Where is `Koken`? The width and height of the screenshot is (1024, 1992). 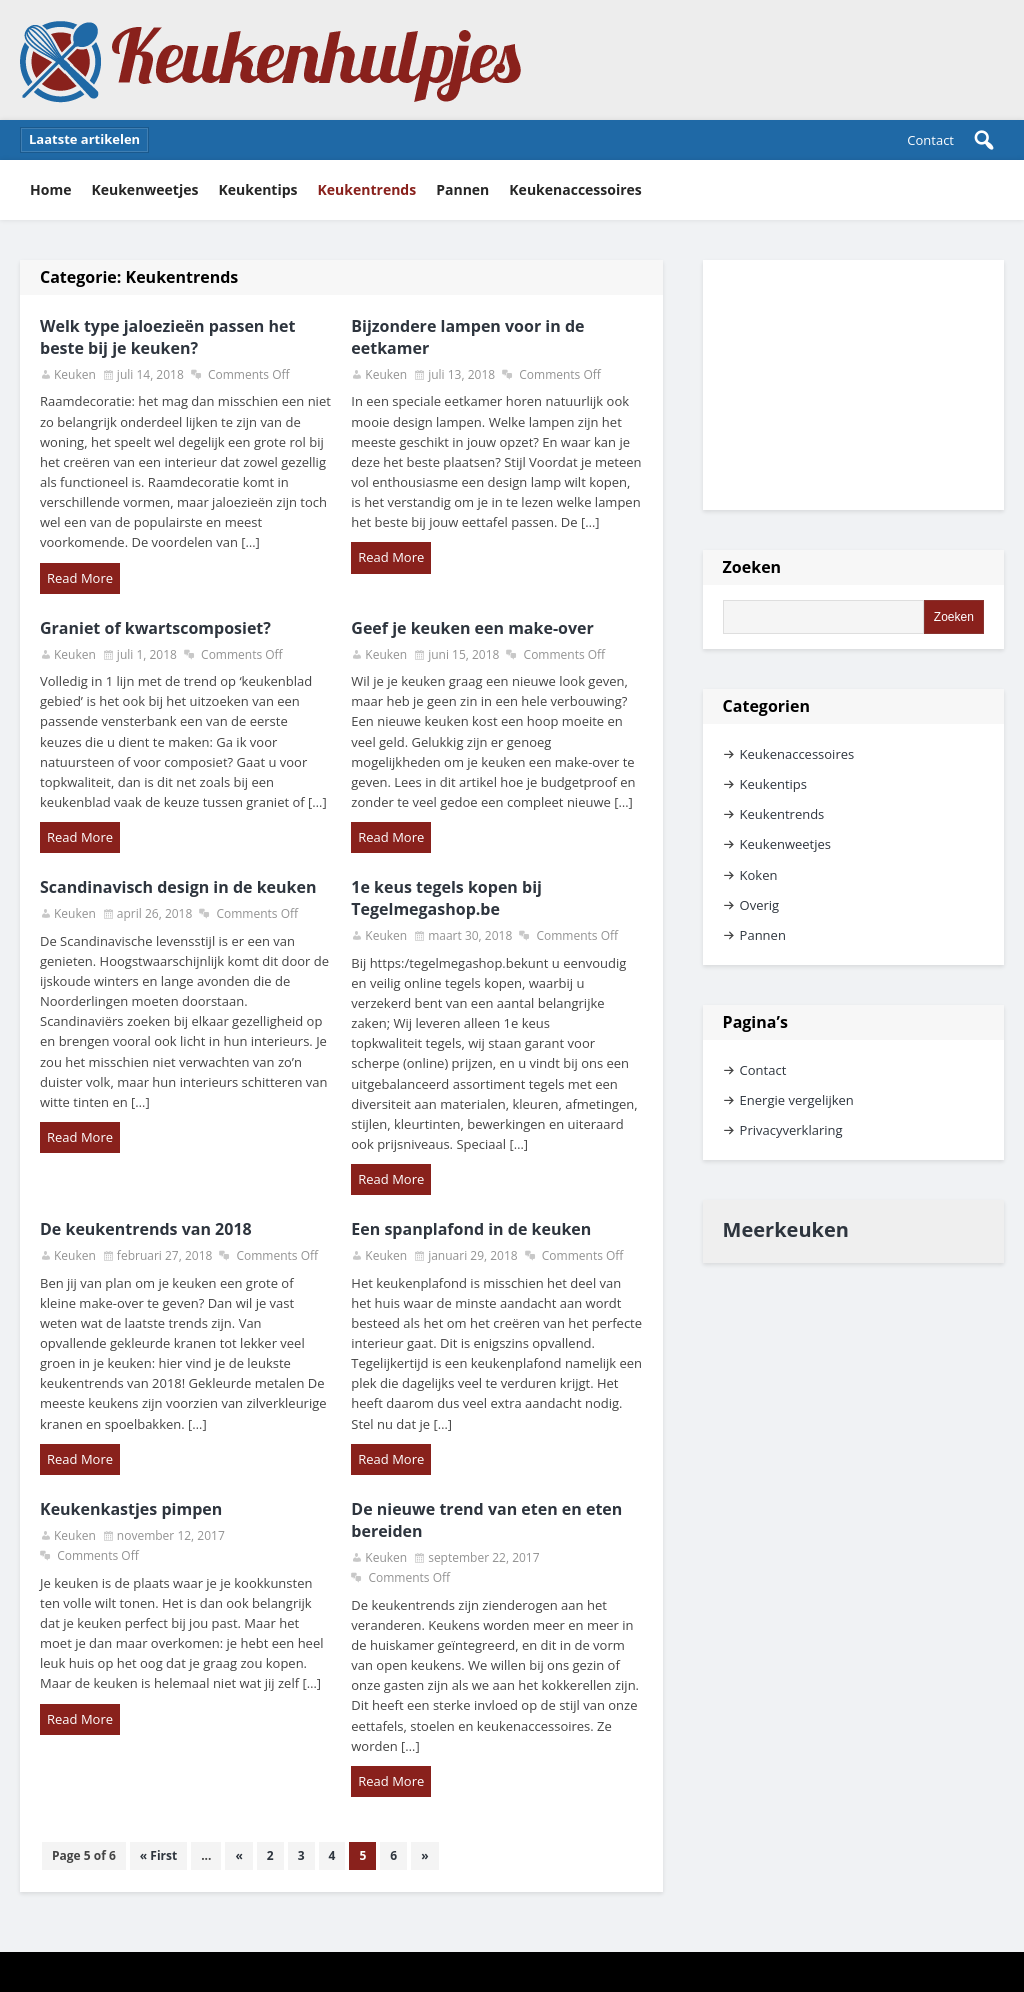 Koken is located at coordinates (759, 875).